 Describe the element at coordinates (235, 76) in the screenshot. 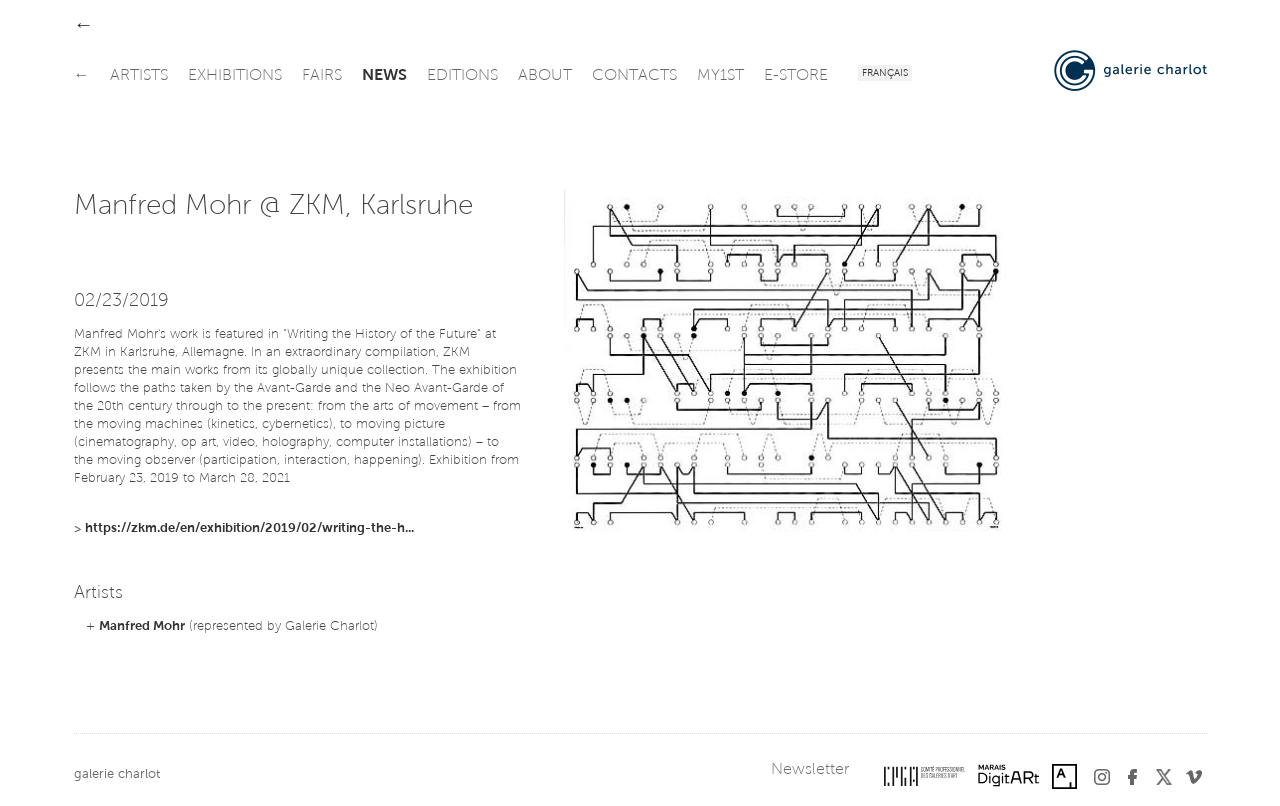

I see `exhibitions` at that location.